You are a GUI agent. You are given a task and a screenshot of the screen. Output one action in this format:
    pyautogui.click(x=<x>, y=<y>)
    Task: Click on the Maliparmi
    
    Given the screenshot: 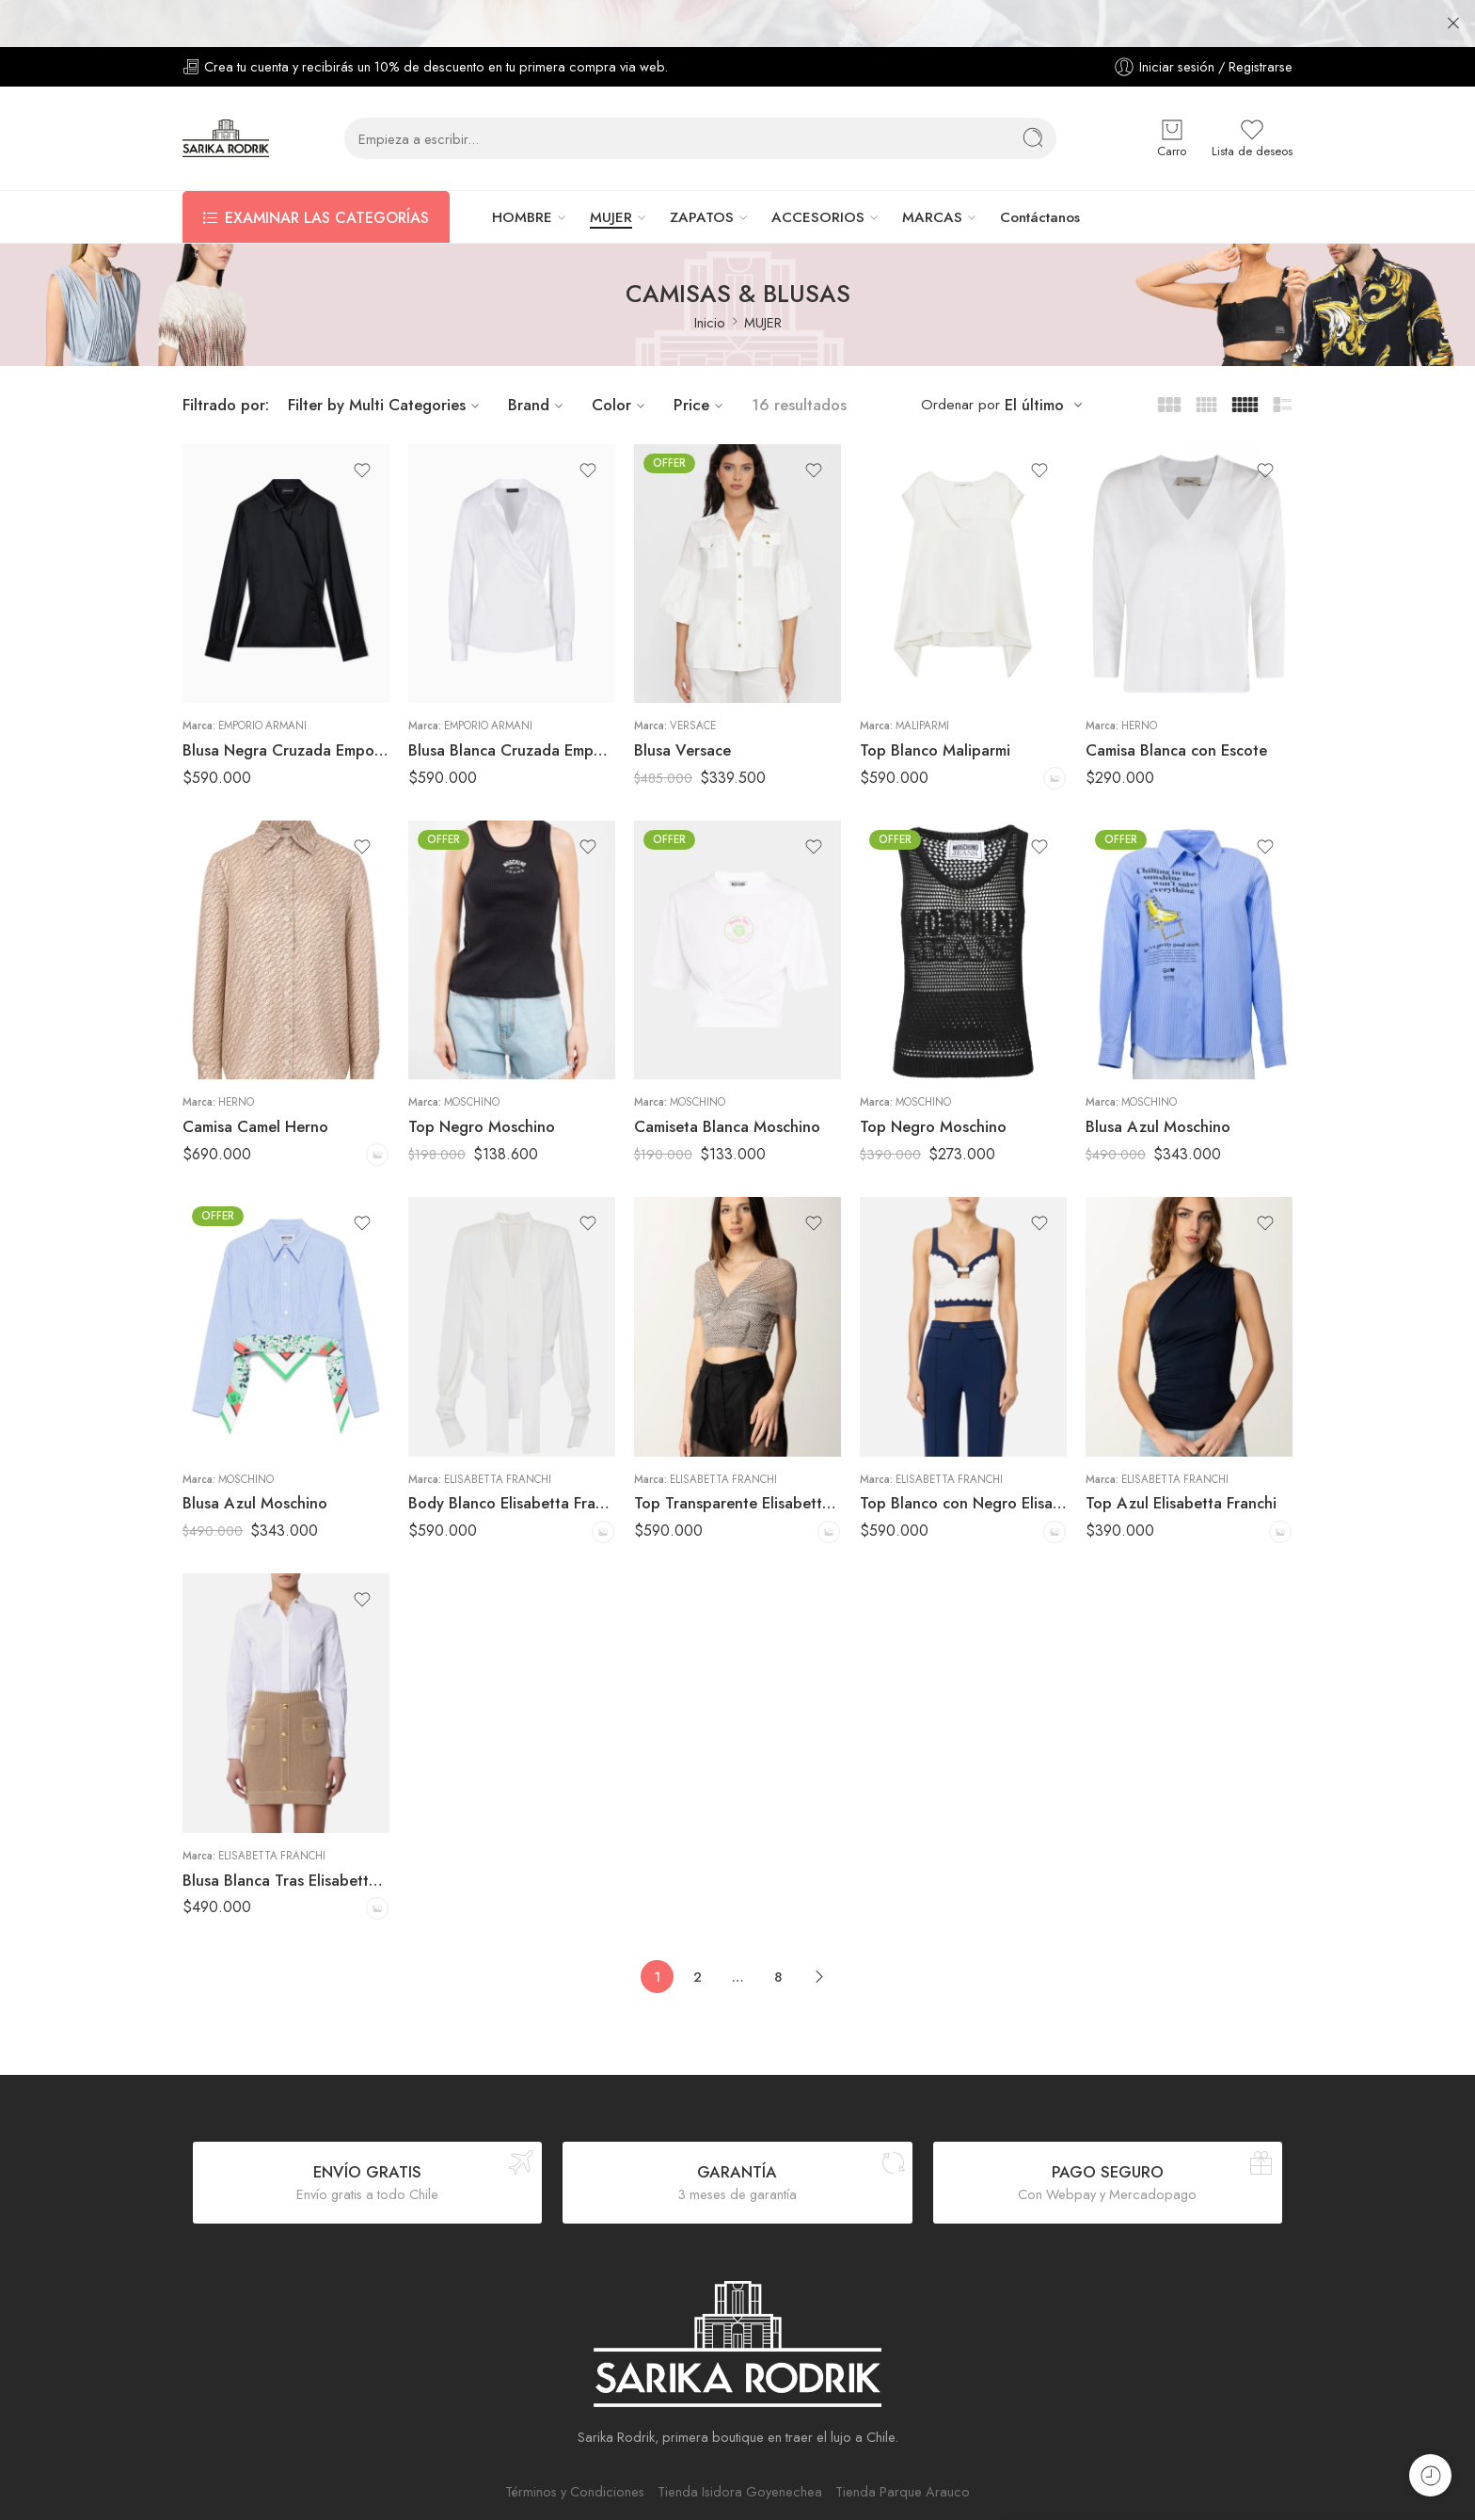 What is the action you would take?
    pyautogui.click(x=922, y=678)
    